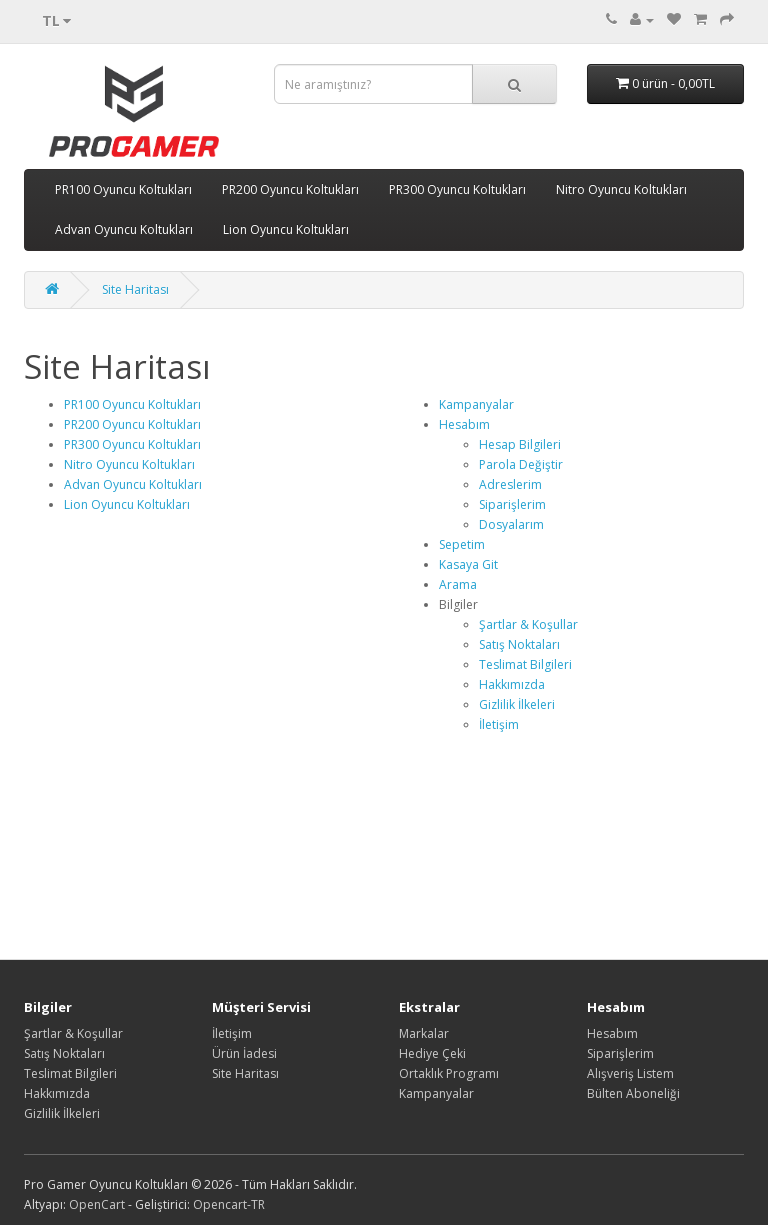 The height and width of the screenshot is (1225, 768). Describe the element at coordinates (521, 464) in the screenshot. I see `Parola Değiştir` at that location.